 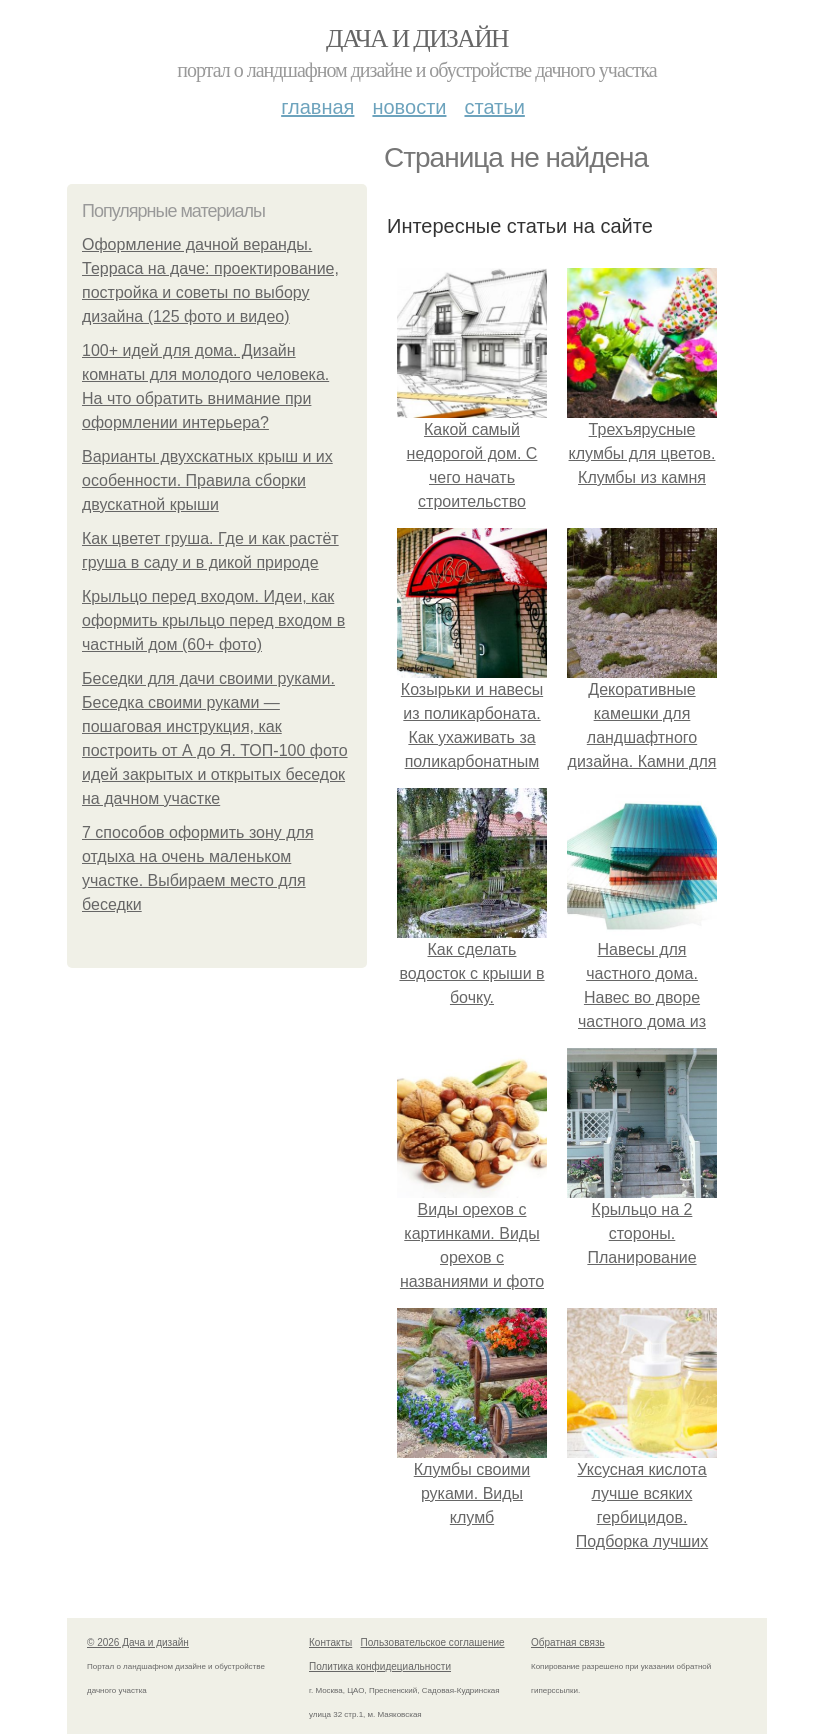 I want to click on Пользовательское соглашение, so click(x=433, y=1642).